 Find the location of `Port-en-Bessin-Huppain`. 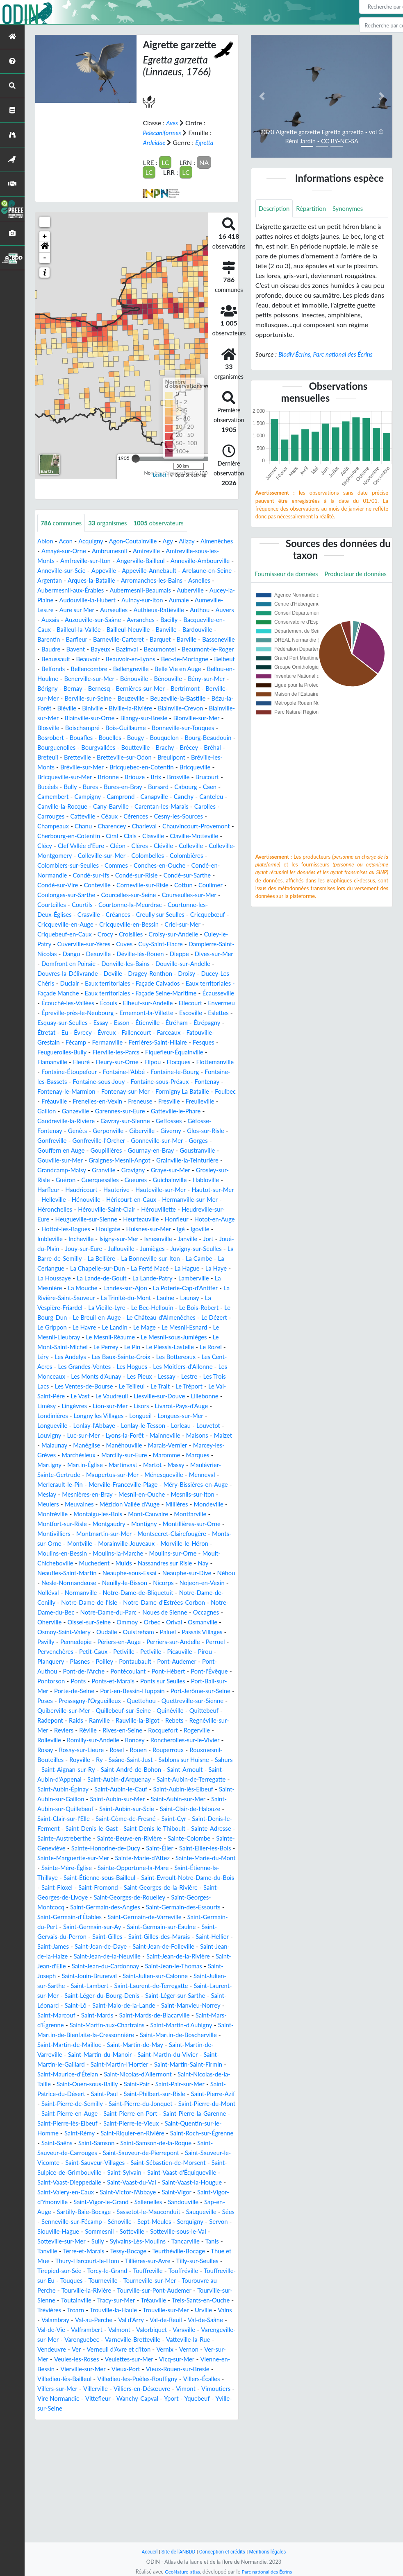

Port-en-Bessin-Huppain is located at coordinates (150, 1760).